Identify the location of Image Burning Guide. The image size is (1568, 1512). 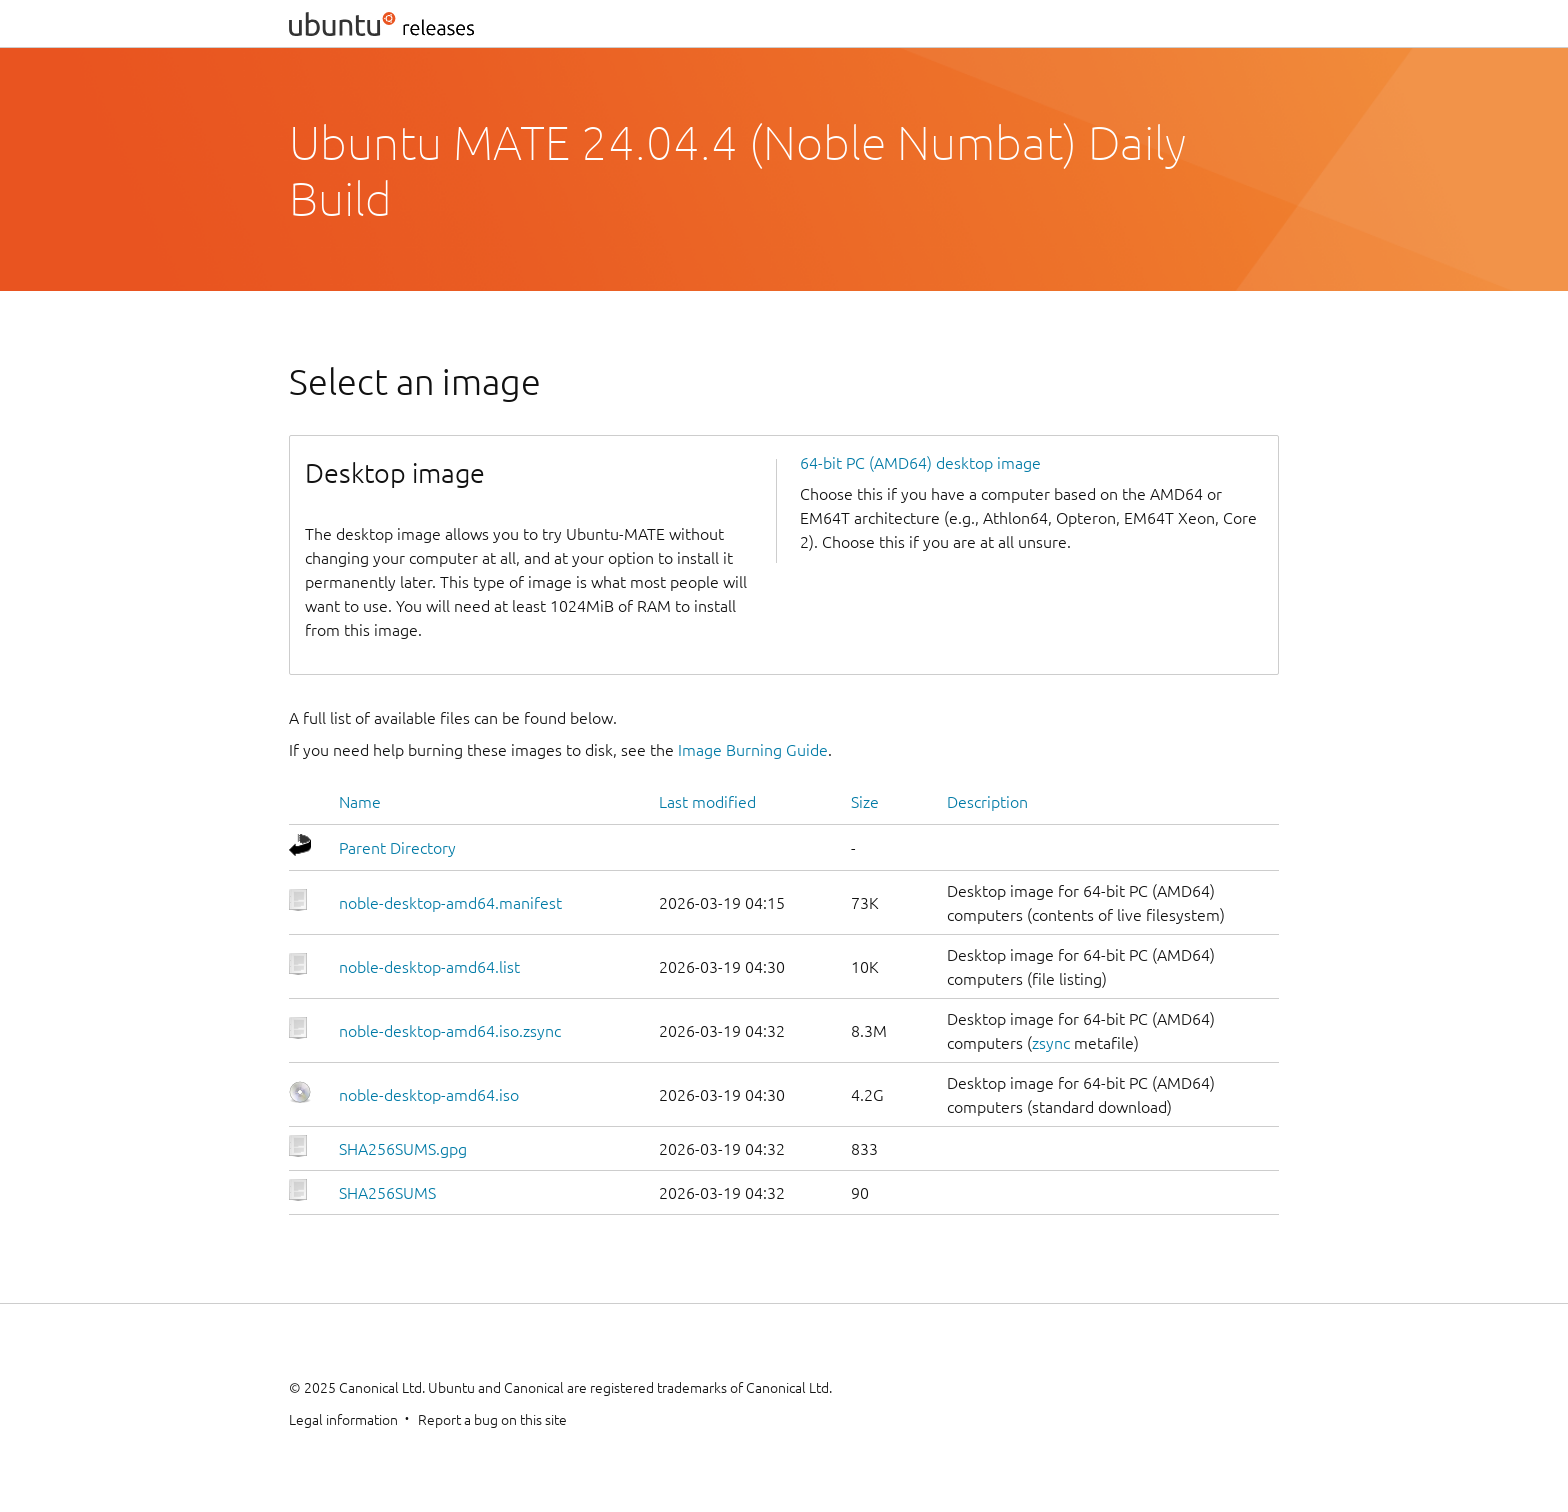
(753, 750).